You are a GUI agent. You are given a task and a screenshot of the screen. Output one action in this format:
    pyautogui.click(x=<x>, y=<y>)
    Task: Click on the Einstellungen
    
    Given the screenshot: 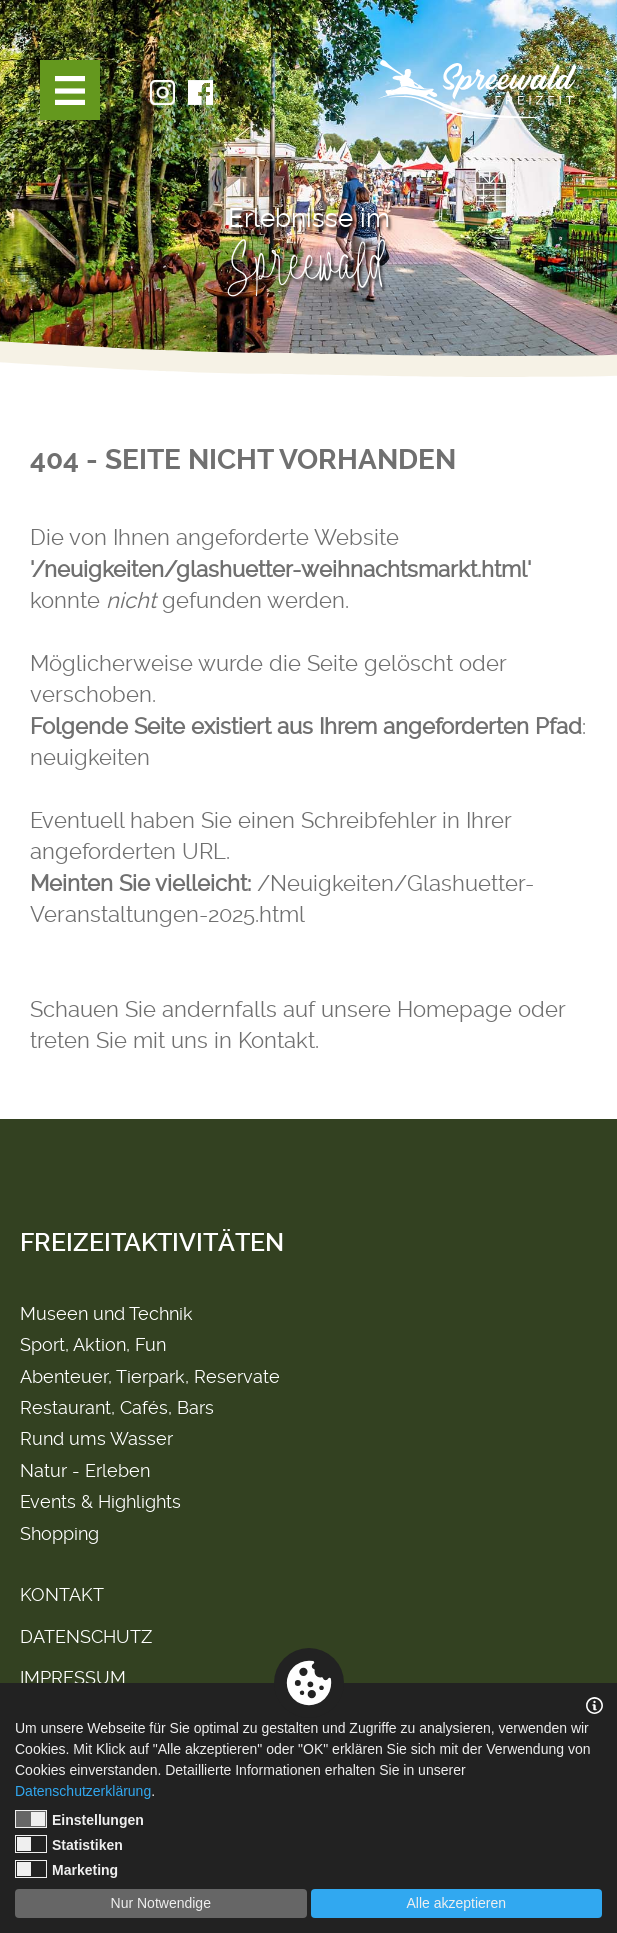 What is the action you would take?
    pyautogui.click(x=79, y=1819)
    